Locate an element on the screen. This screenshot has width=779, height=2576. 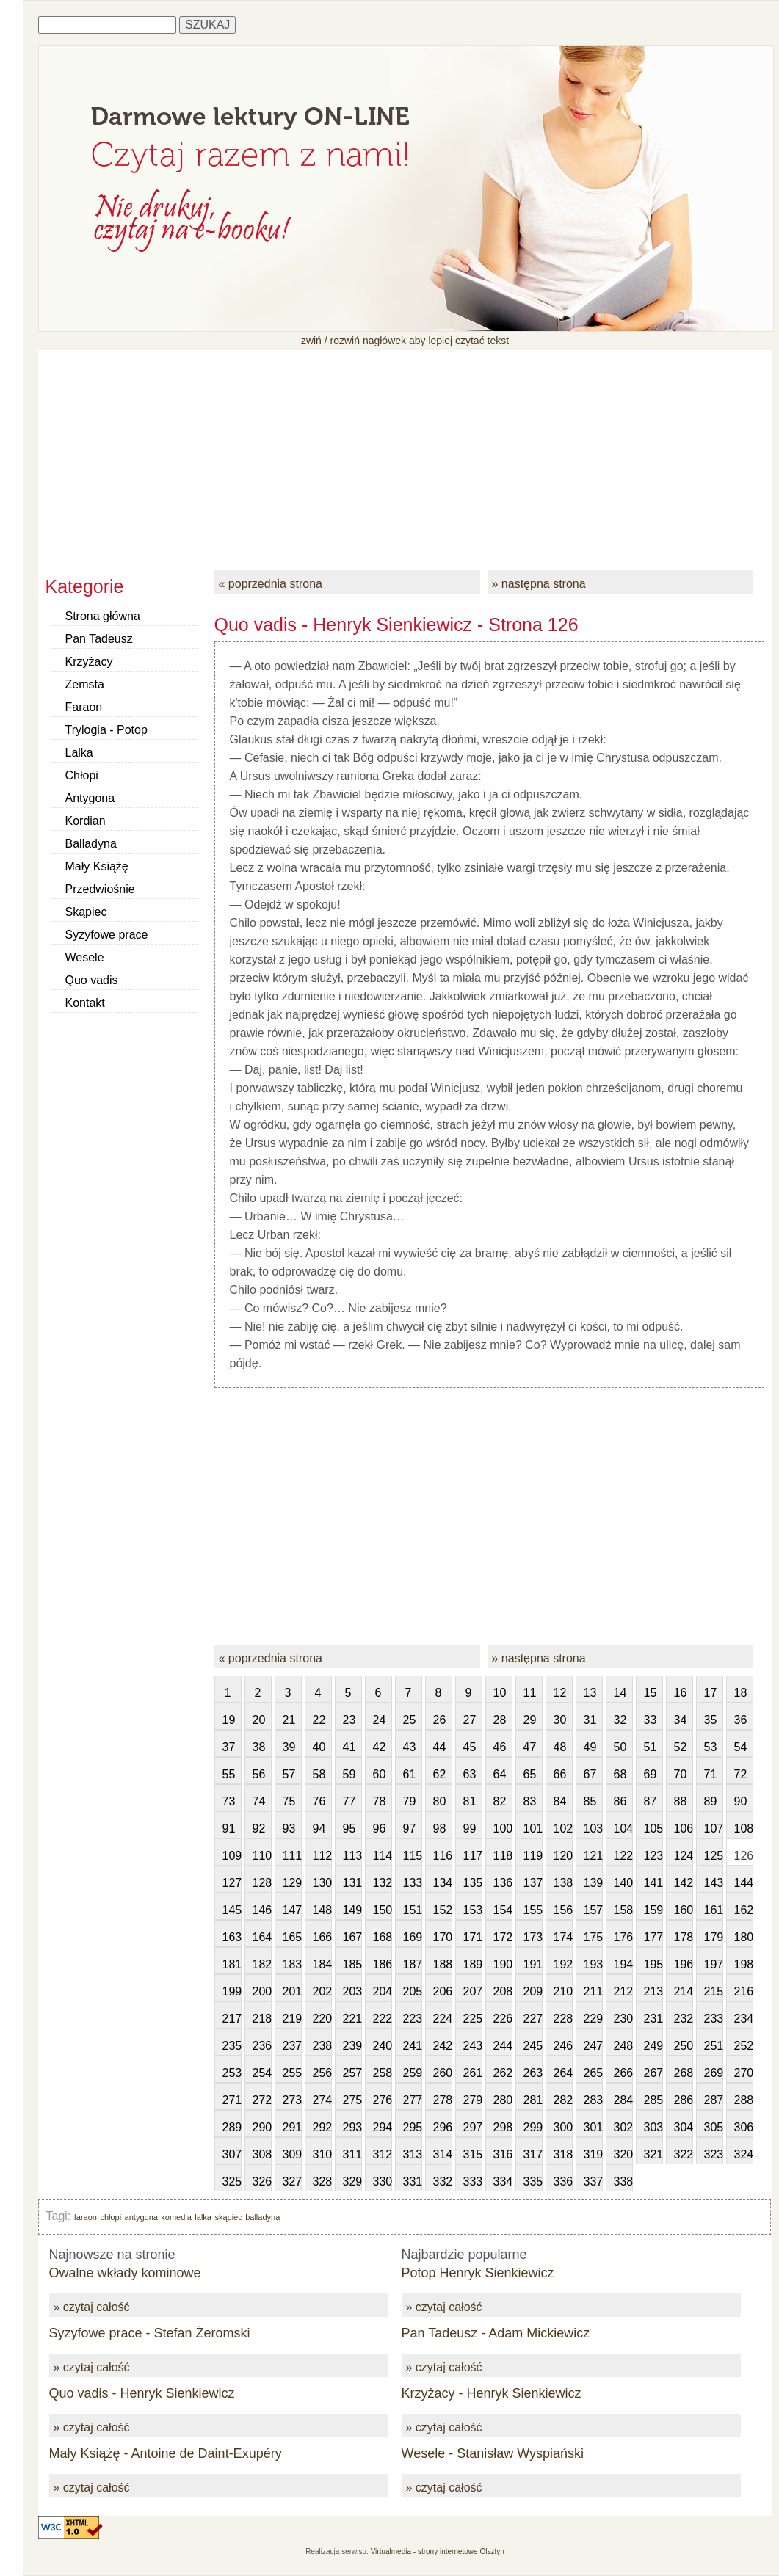
Balladyna is located at coordinates (91, 843).